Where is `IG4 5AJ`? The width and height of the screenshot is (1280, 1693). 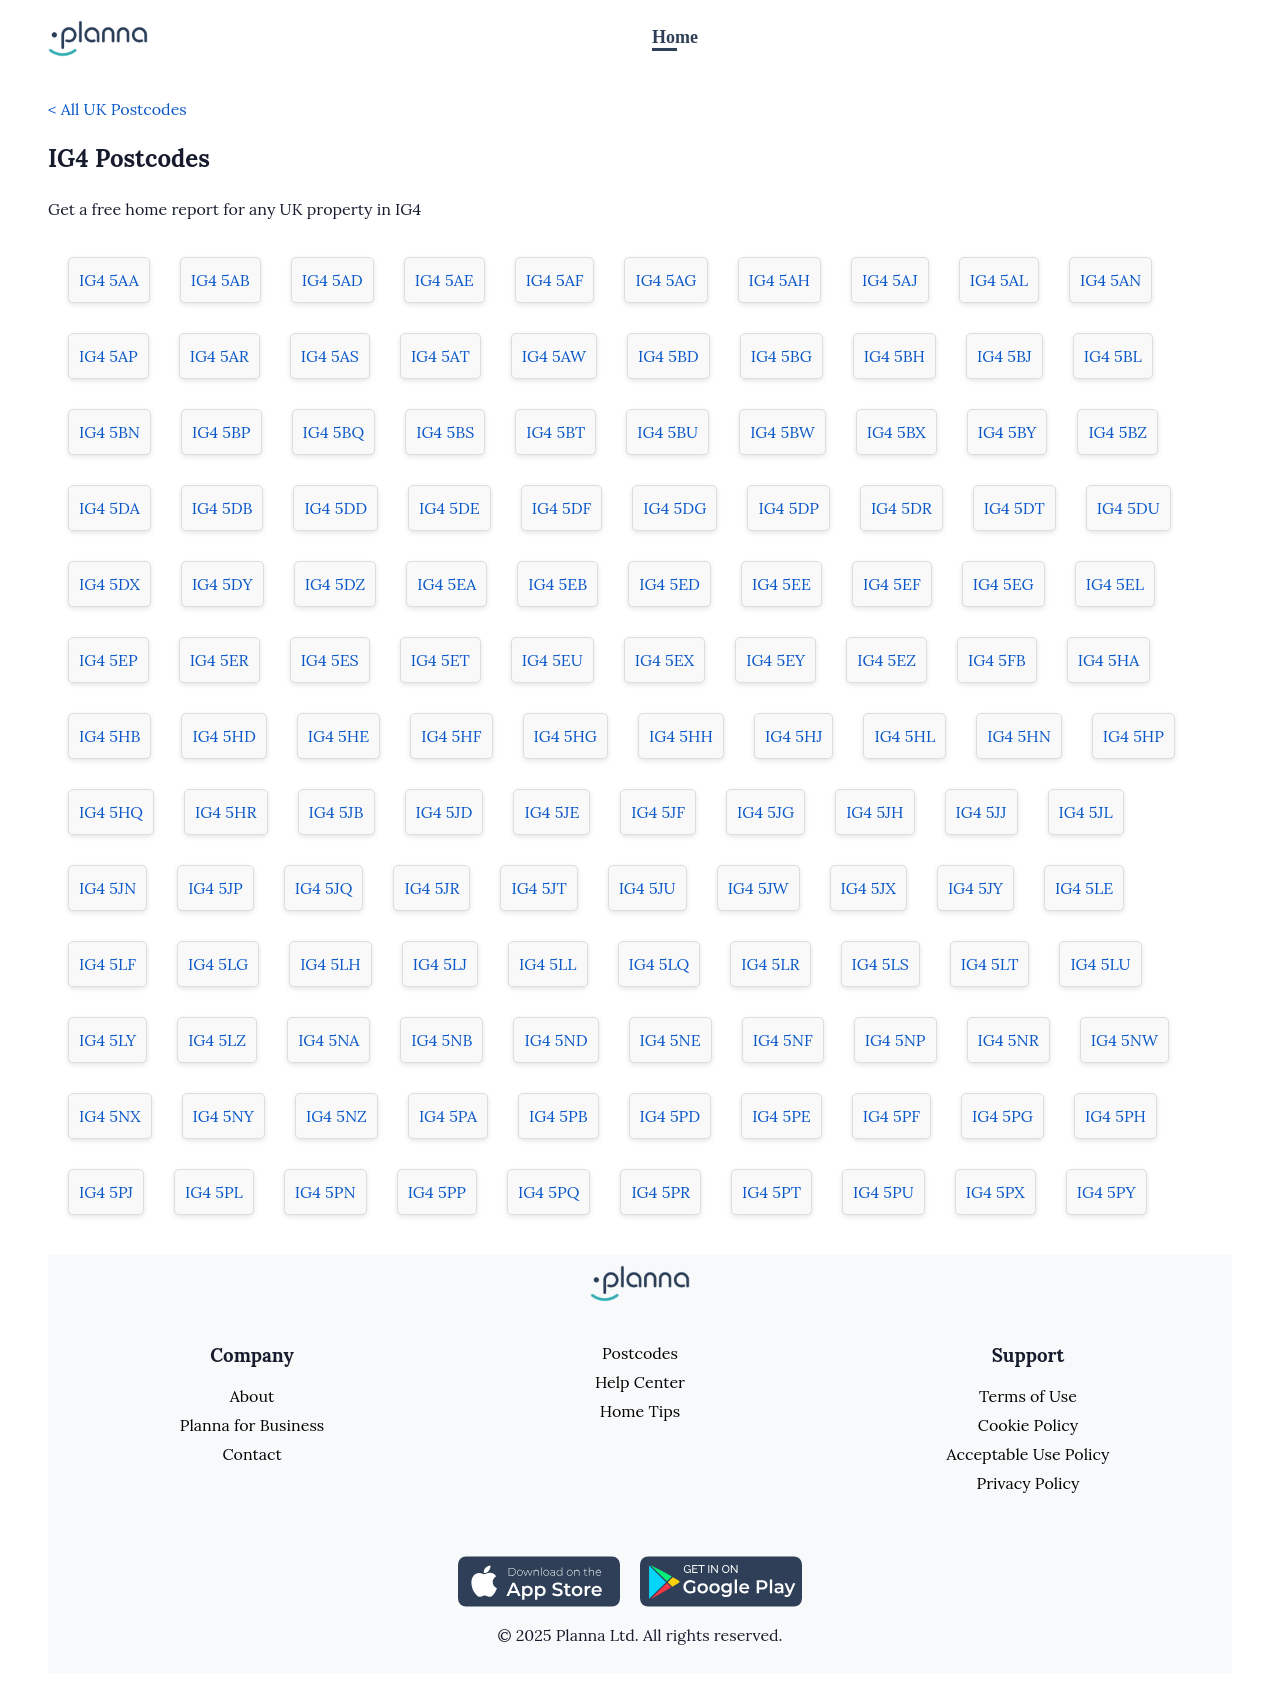
IG4 5AJ is located at coordinates (890, 280).